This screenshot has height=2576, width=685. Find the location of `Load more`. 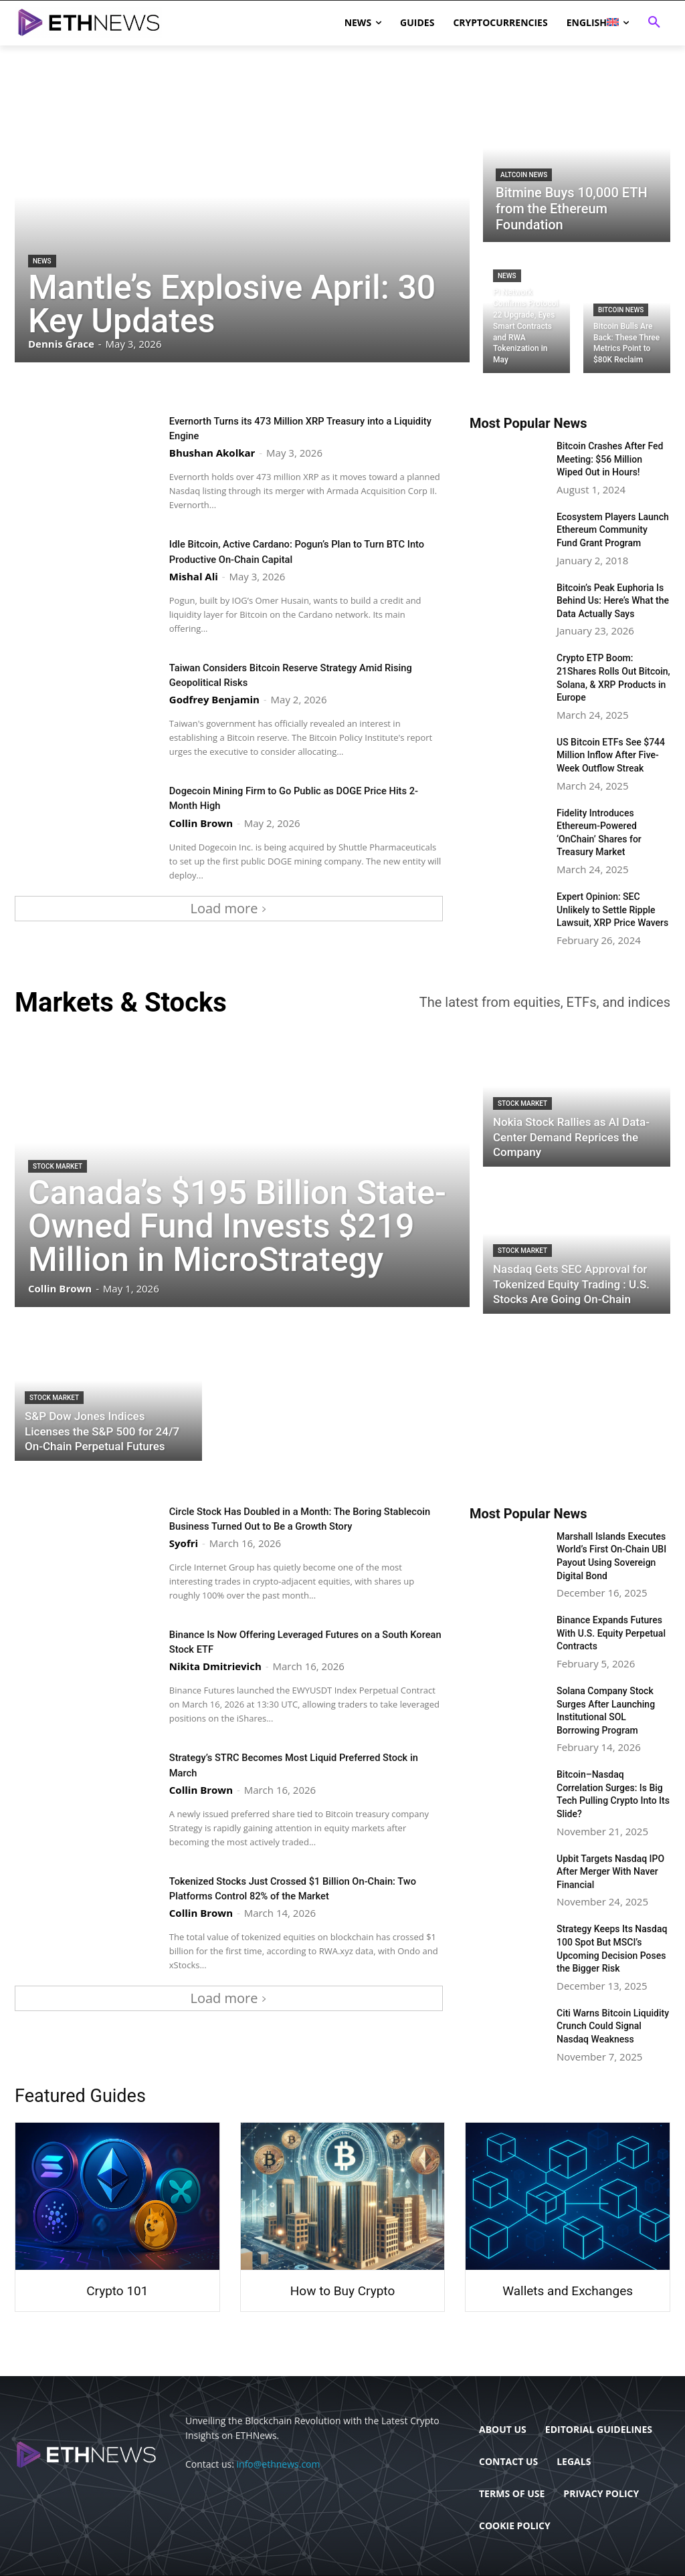

Load more is located at coordinates (229, 908).